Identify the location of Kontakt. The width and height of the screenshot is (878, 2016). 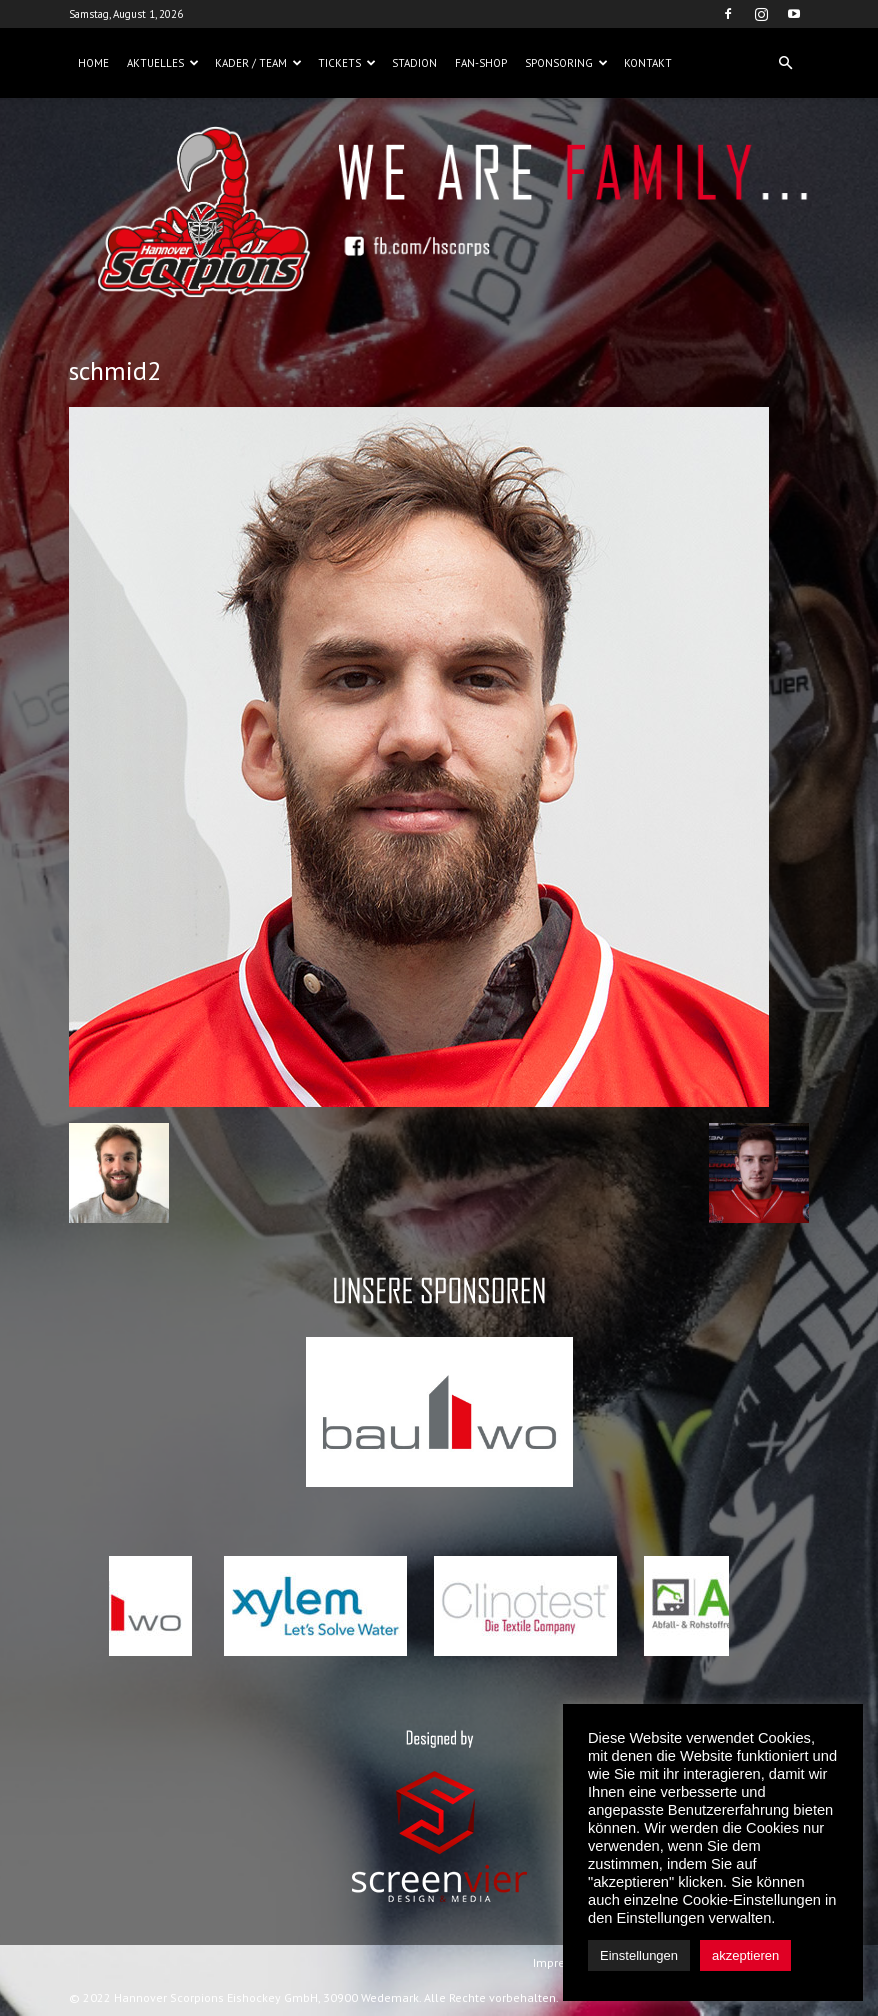
(648, 63).